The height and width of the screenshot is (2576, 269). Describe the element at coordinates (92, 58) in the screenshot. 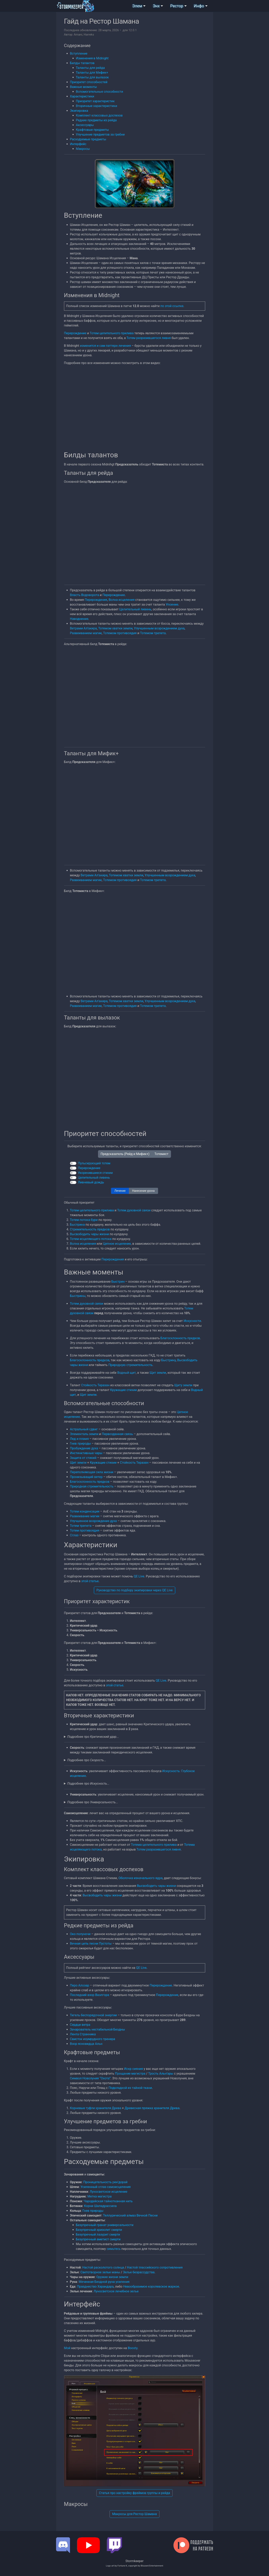

I see `Изменения в Midnight` at that location.